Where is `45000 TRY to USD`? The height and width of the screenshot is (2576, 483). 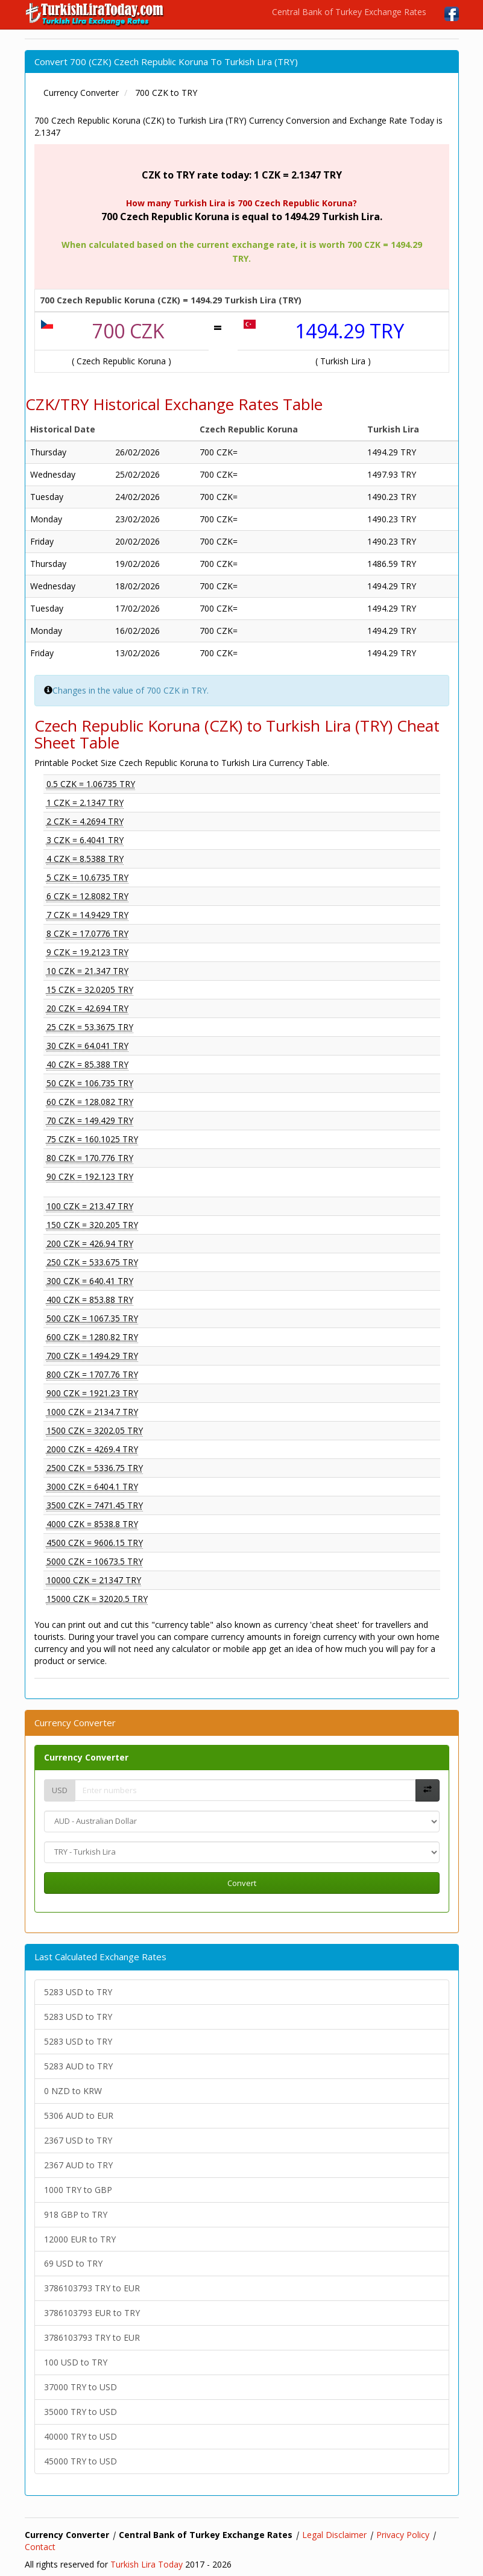
45000 TRY to USD is located at coordinates (80, 2461).